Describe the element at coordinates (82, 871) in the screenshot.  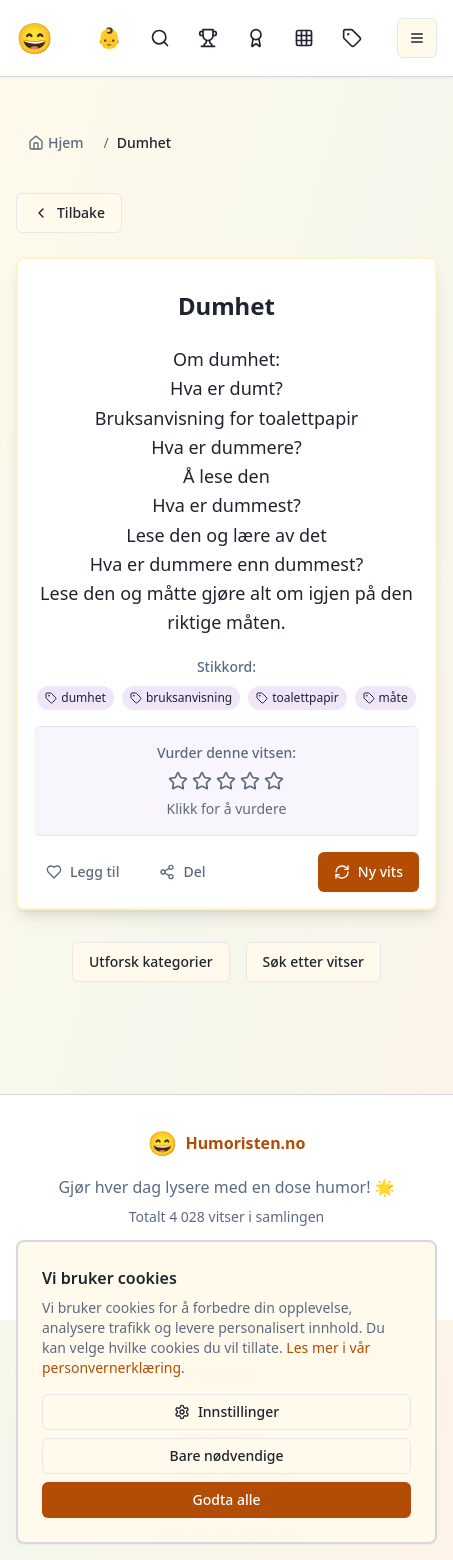
I see `Legg til` at that location.